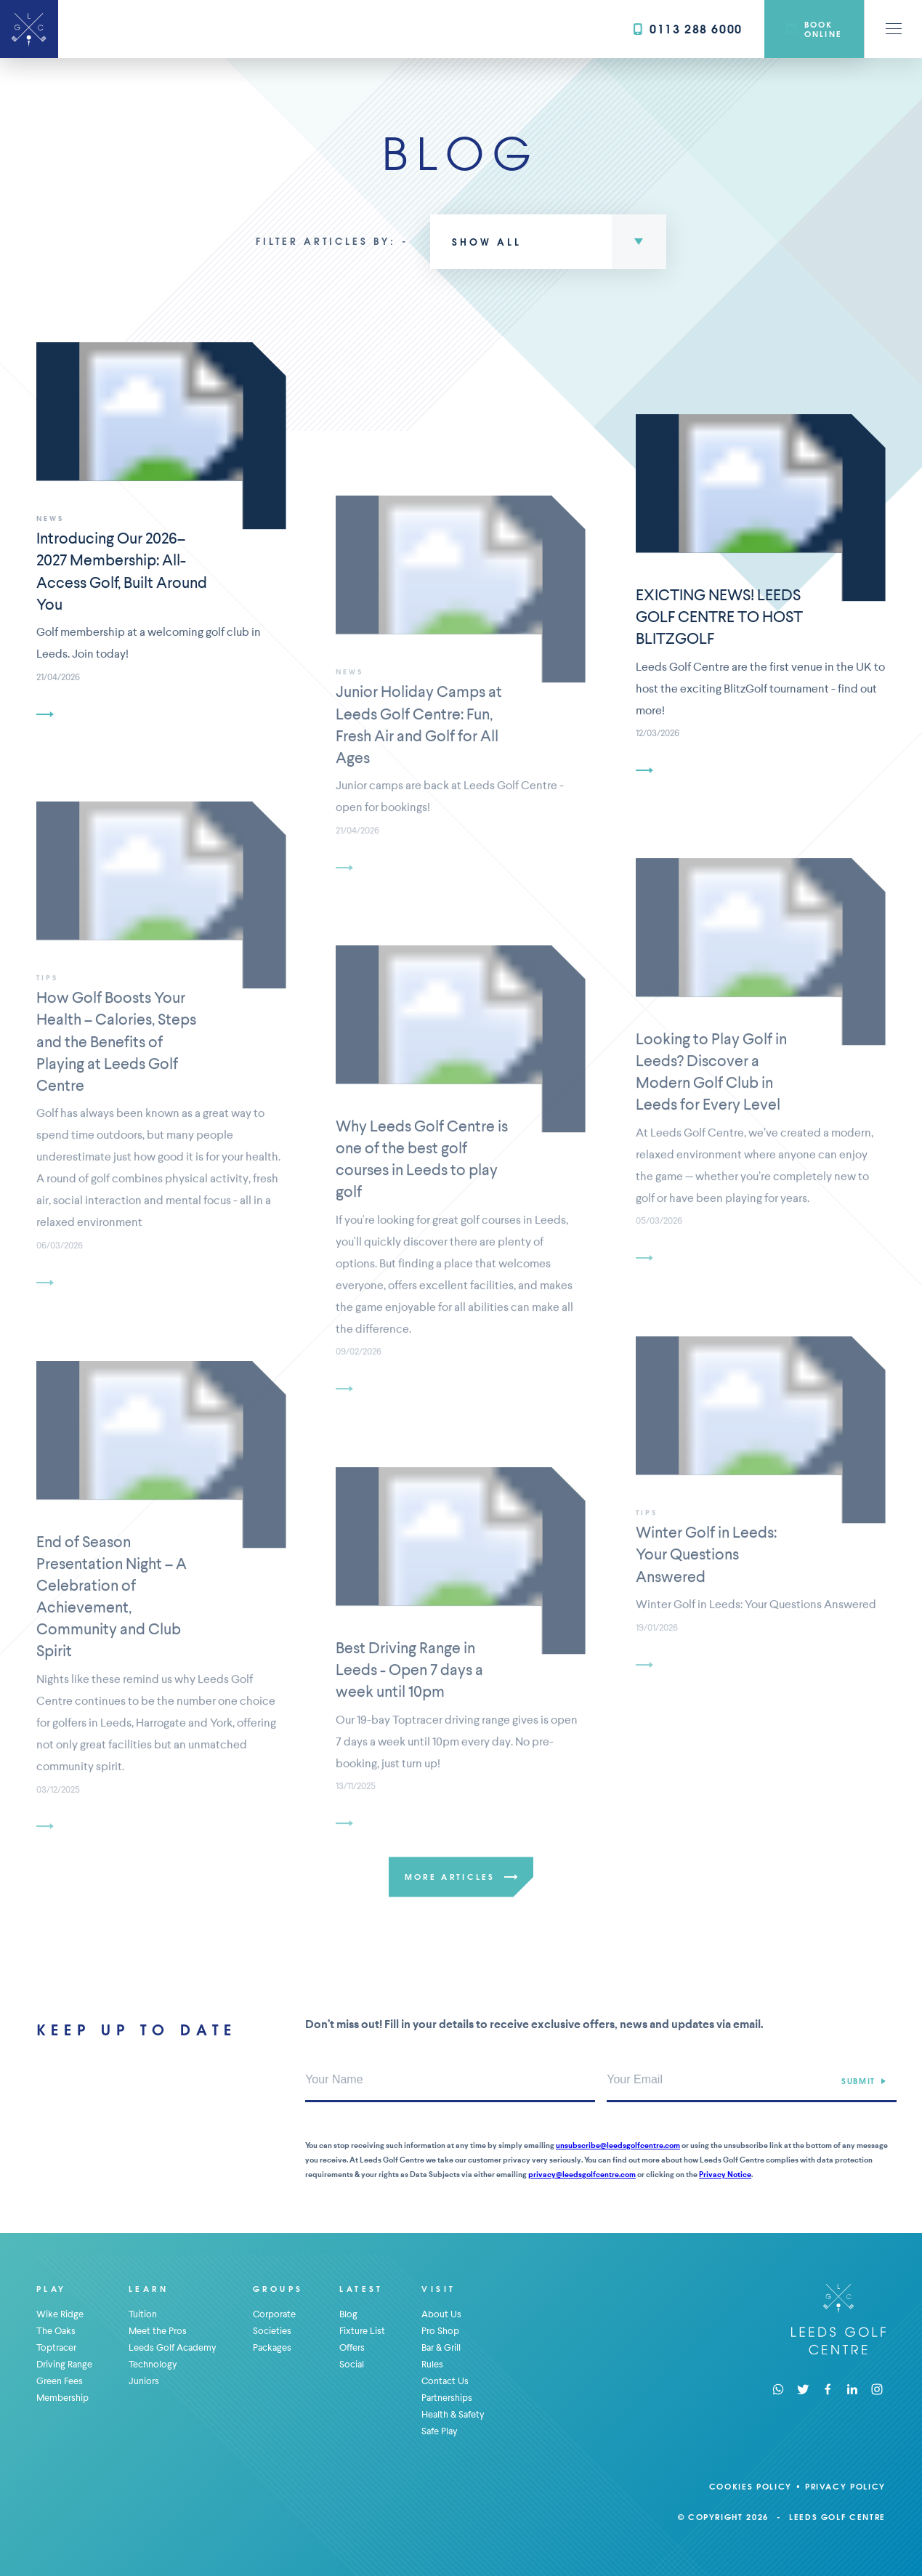 Image resolution: width=922 pixels, height=2576 pixels. Describe the element at coordinates (453, 2414) in the screenshot. I see `Health & Safety` at that location.